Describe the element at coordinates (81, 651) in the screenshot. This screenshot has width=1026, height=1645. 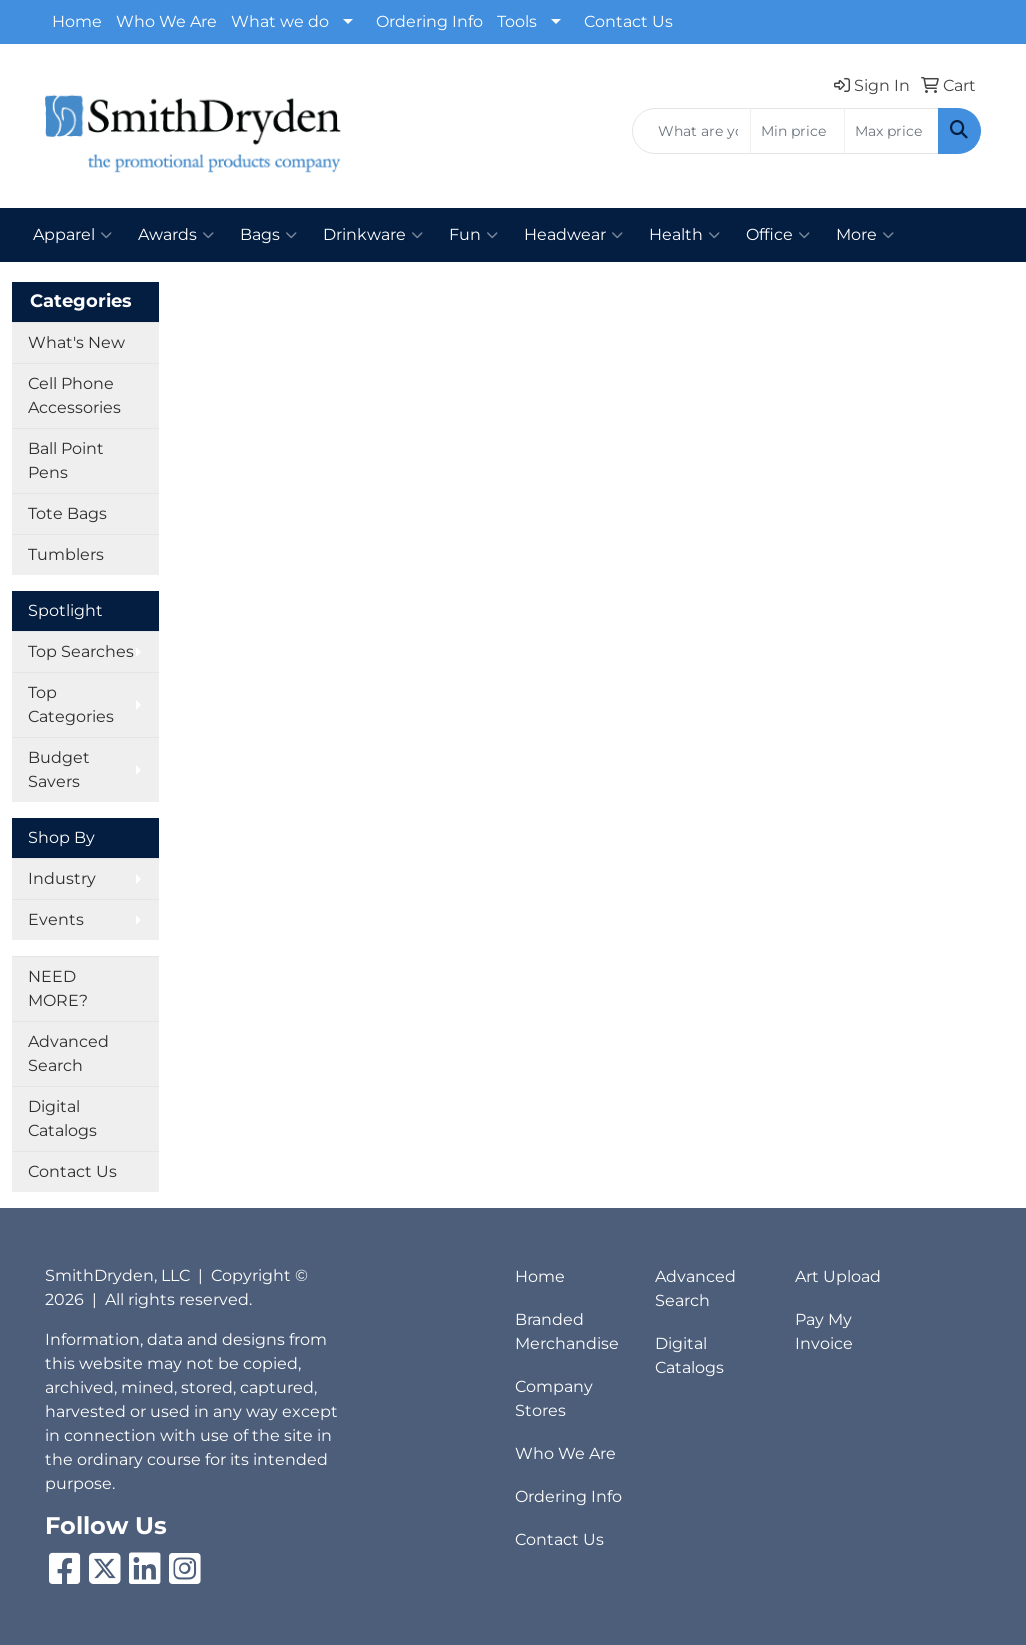
I see `Top Searches` at that location.